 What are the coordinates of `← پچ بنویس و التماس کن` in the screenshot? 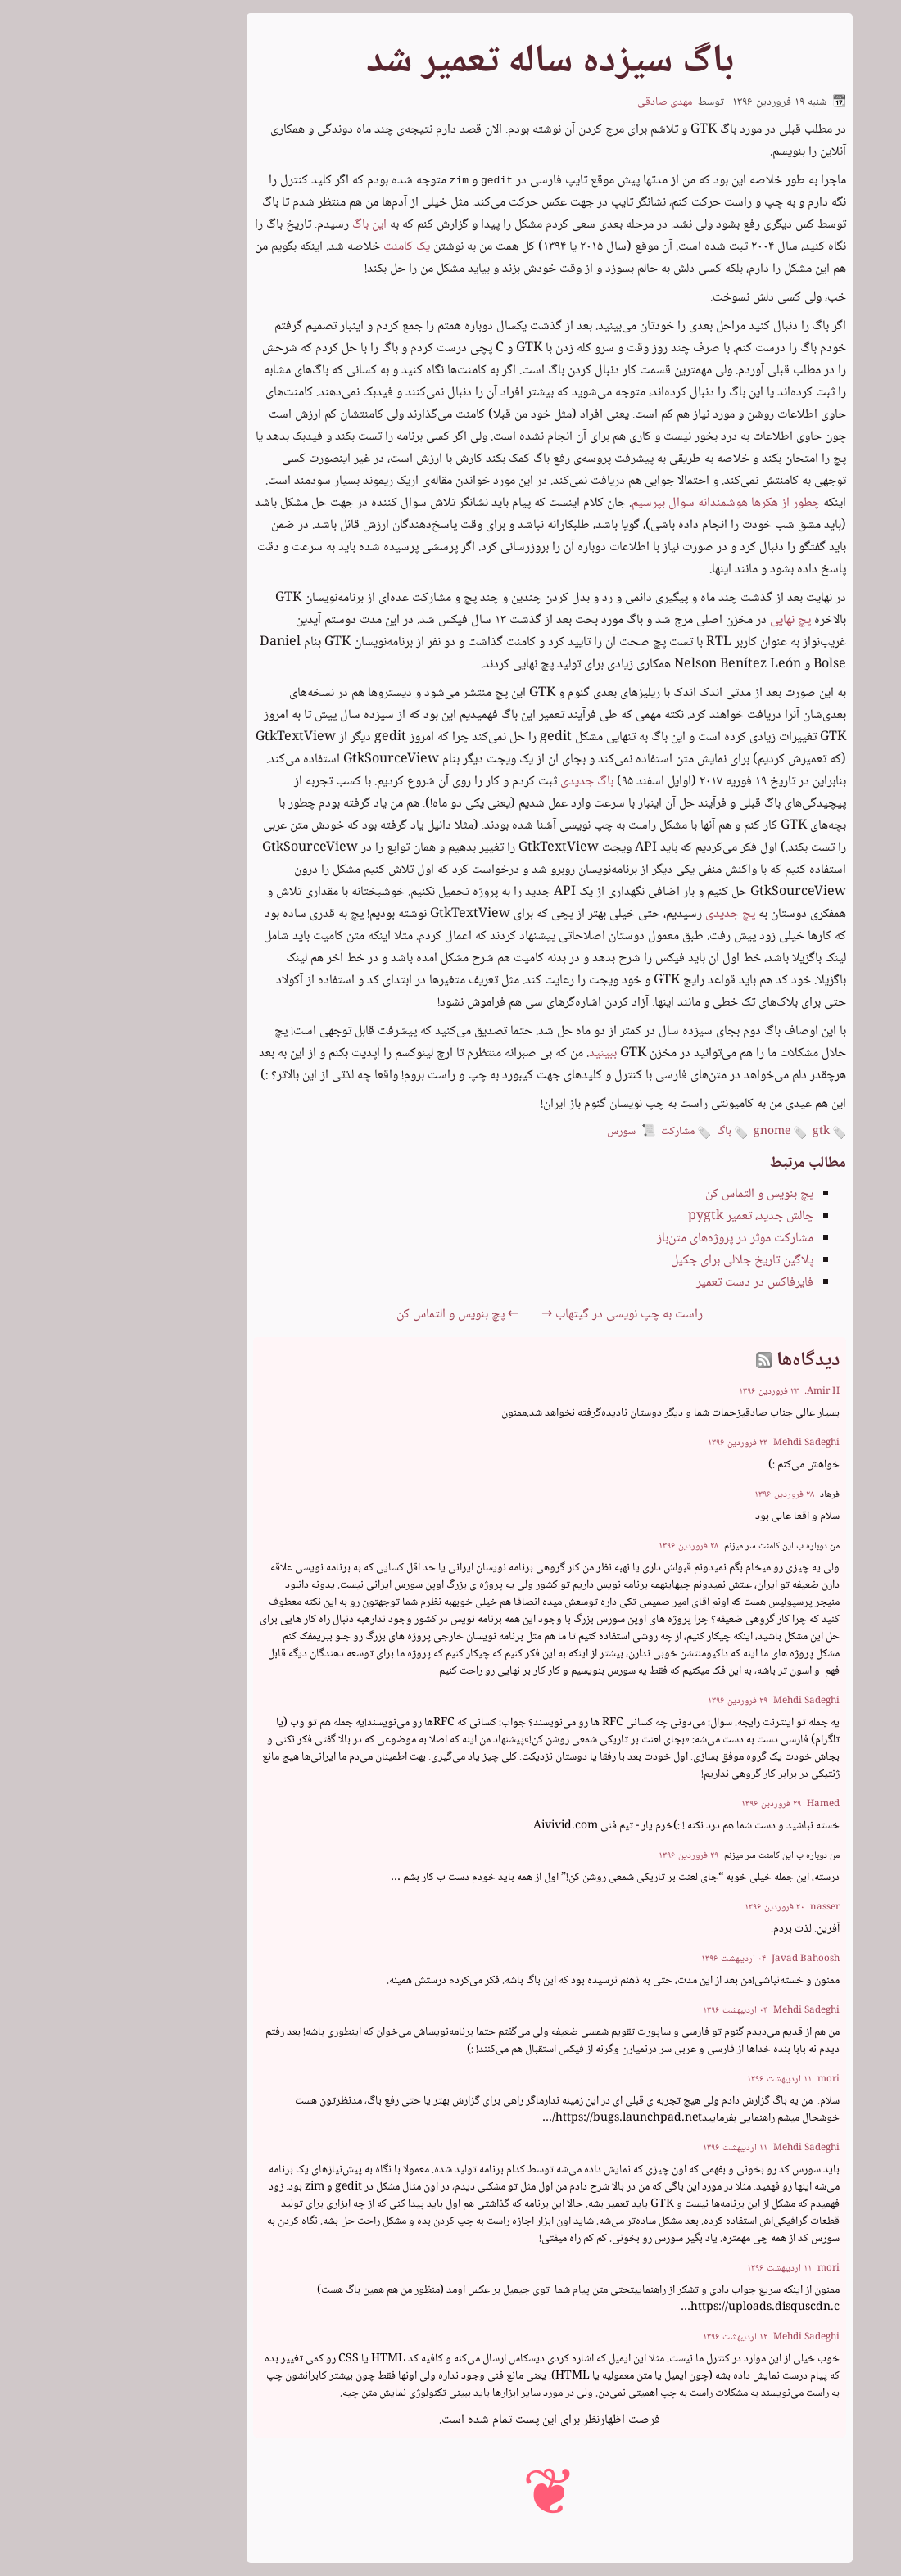 It's located at (358, 1315).